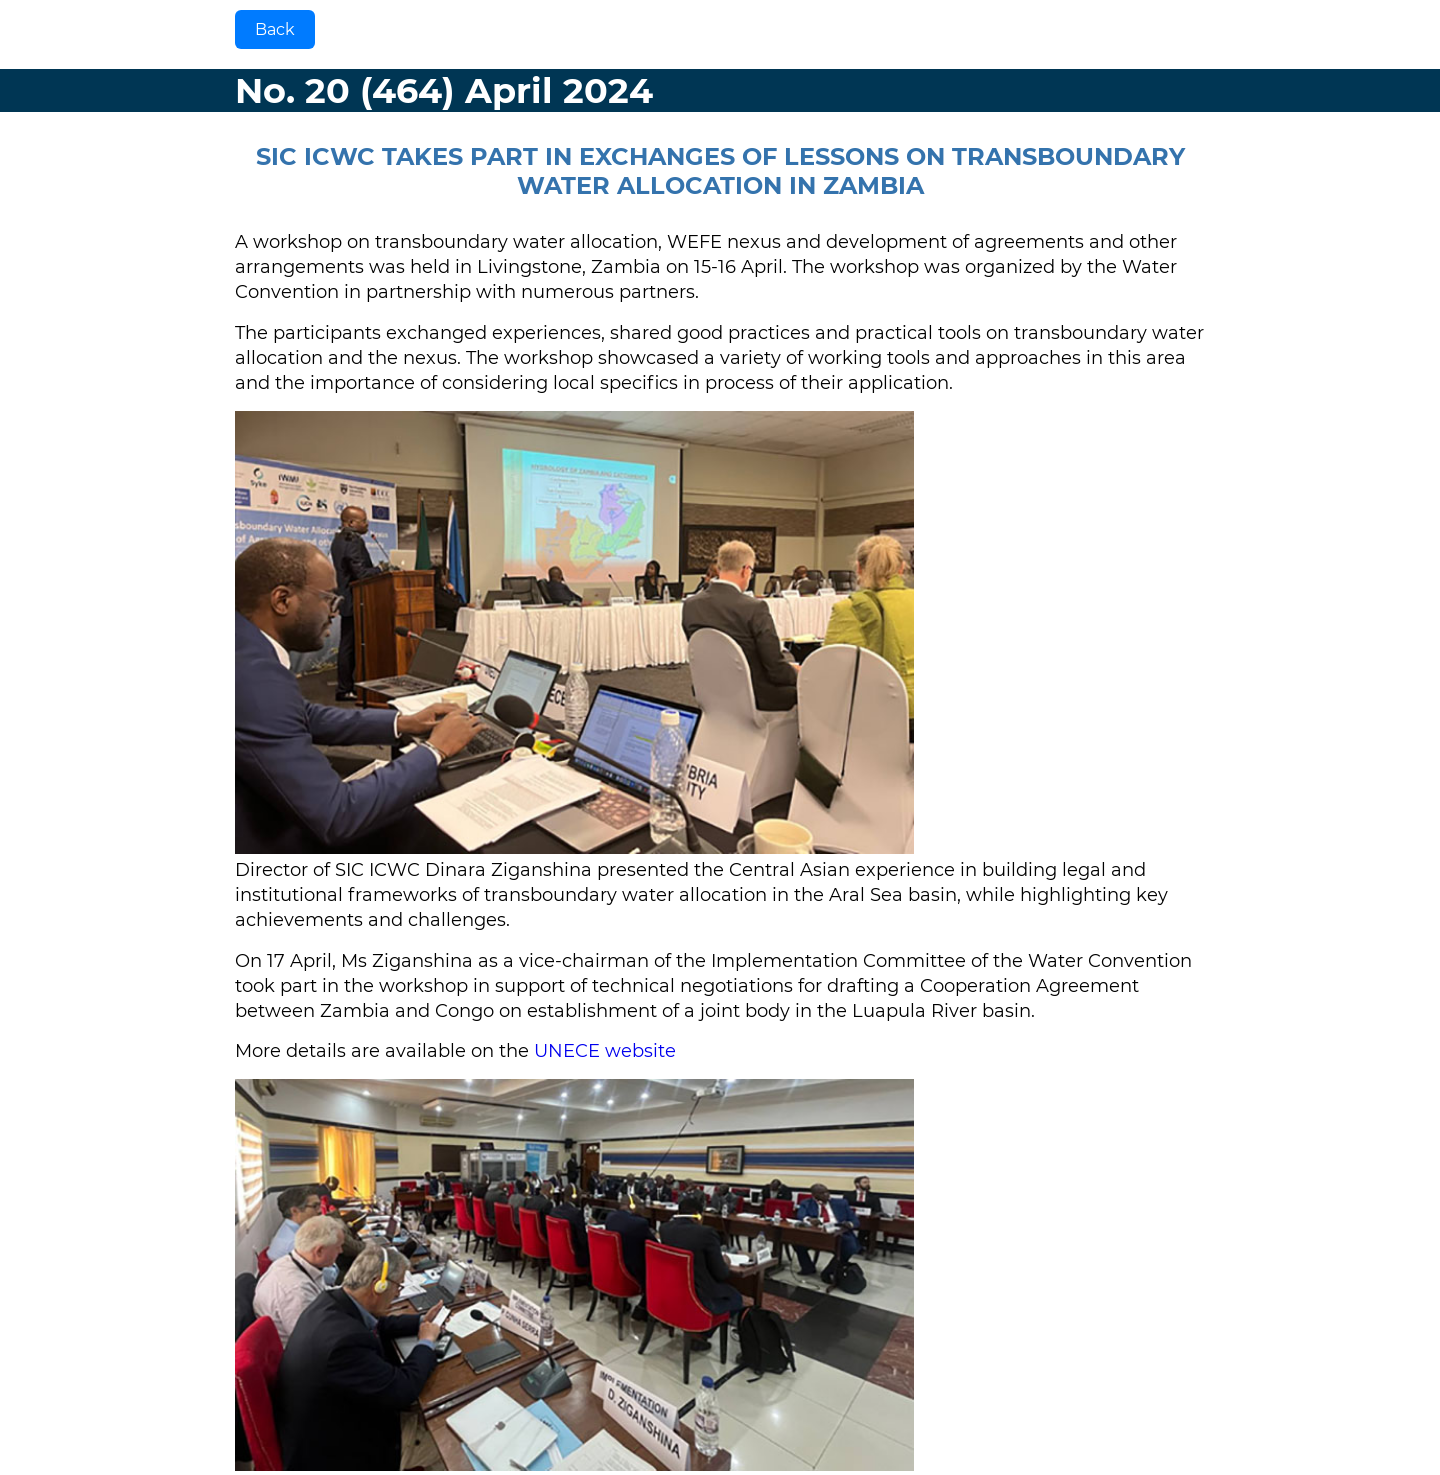 The image size is (1440, 1475). Describe the element at coordinates (275, 29) in the screenshot. I see `Back` at that location.